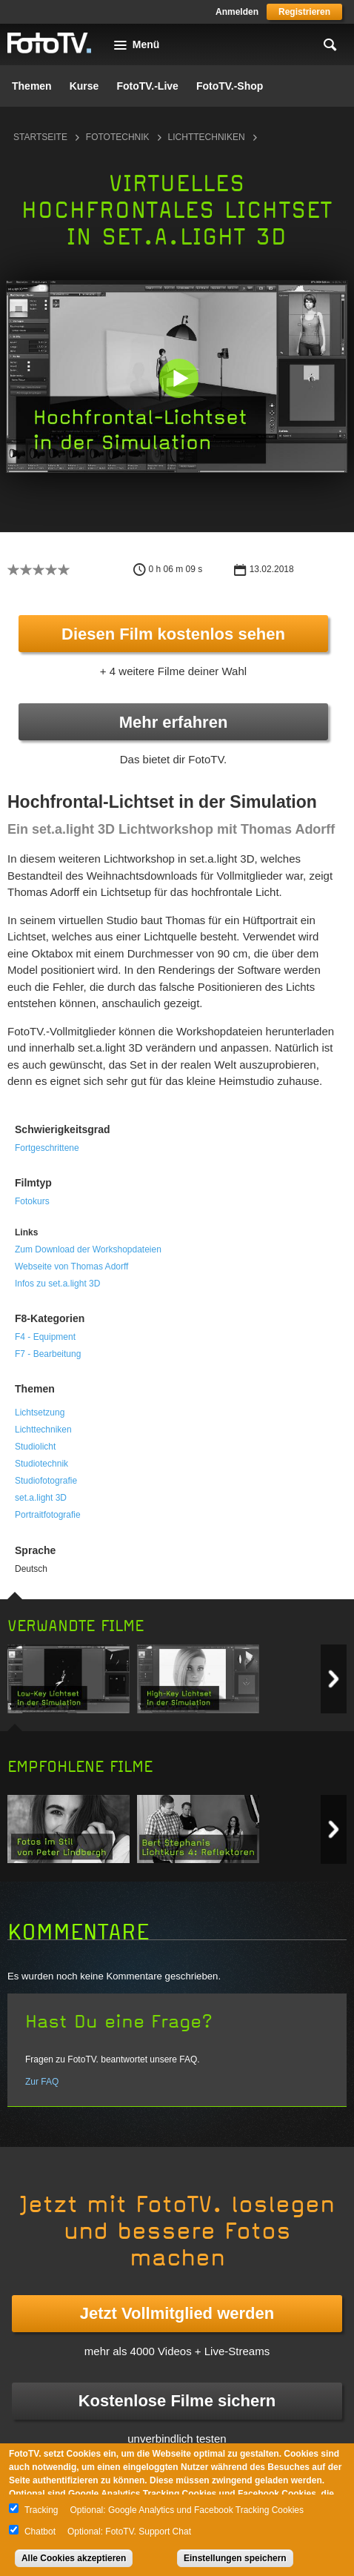 The image size is (354, 2576). Describe the element at coordinates (88, 1249) in the screenshot. I see `Zum Download der Workshopdateien` at that location.